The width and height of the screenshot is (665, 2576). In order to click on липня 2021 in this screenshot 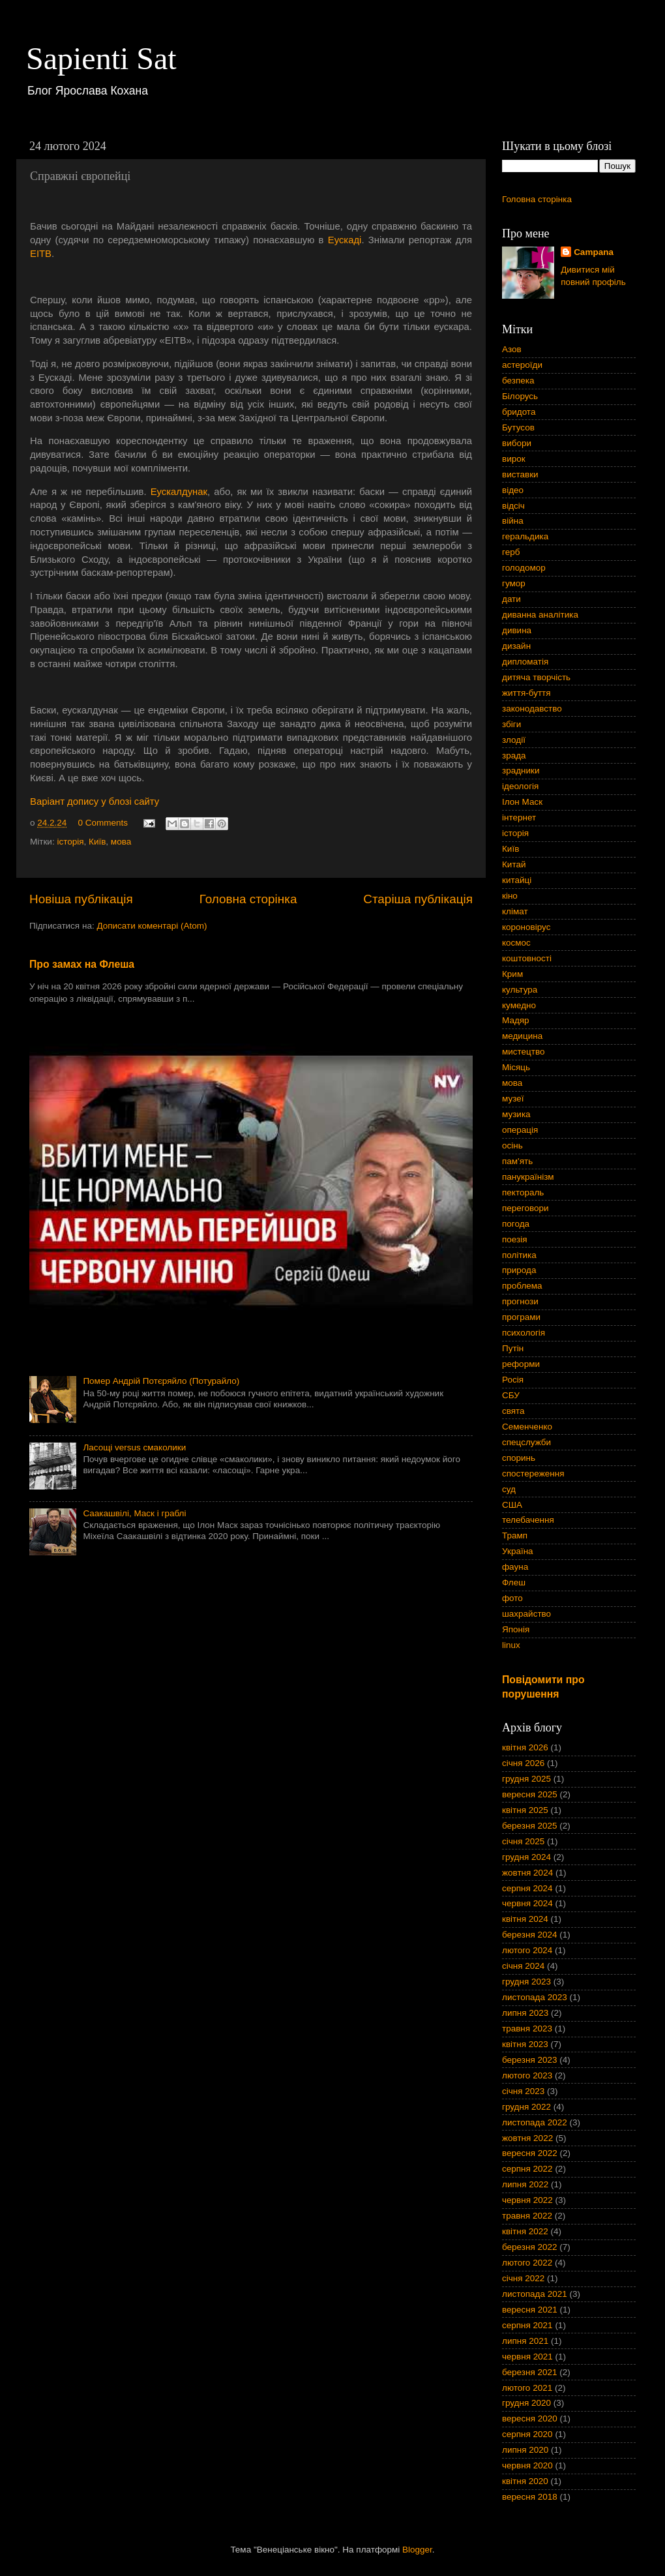, I will do `click(525, 2341)`.